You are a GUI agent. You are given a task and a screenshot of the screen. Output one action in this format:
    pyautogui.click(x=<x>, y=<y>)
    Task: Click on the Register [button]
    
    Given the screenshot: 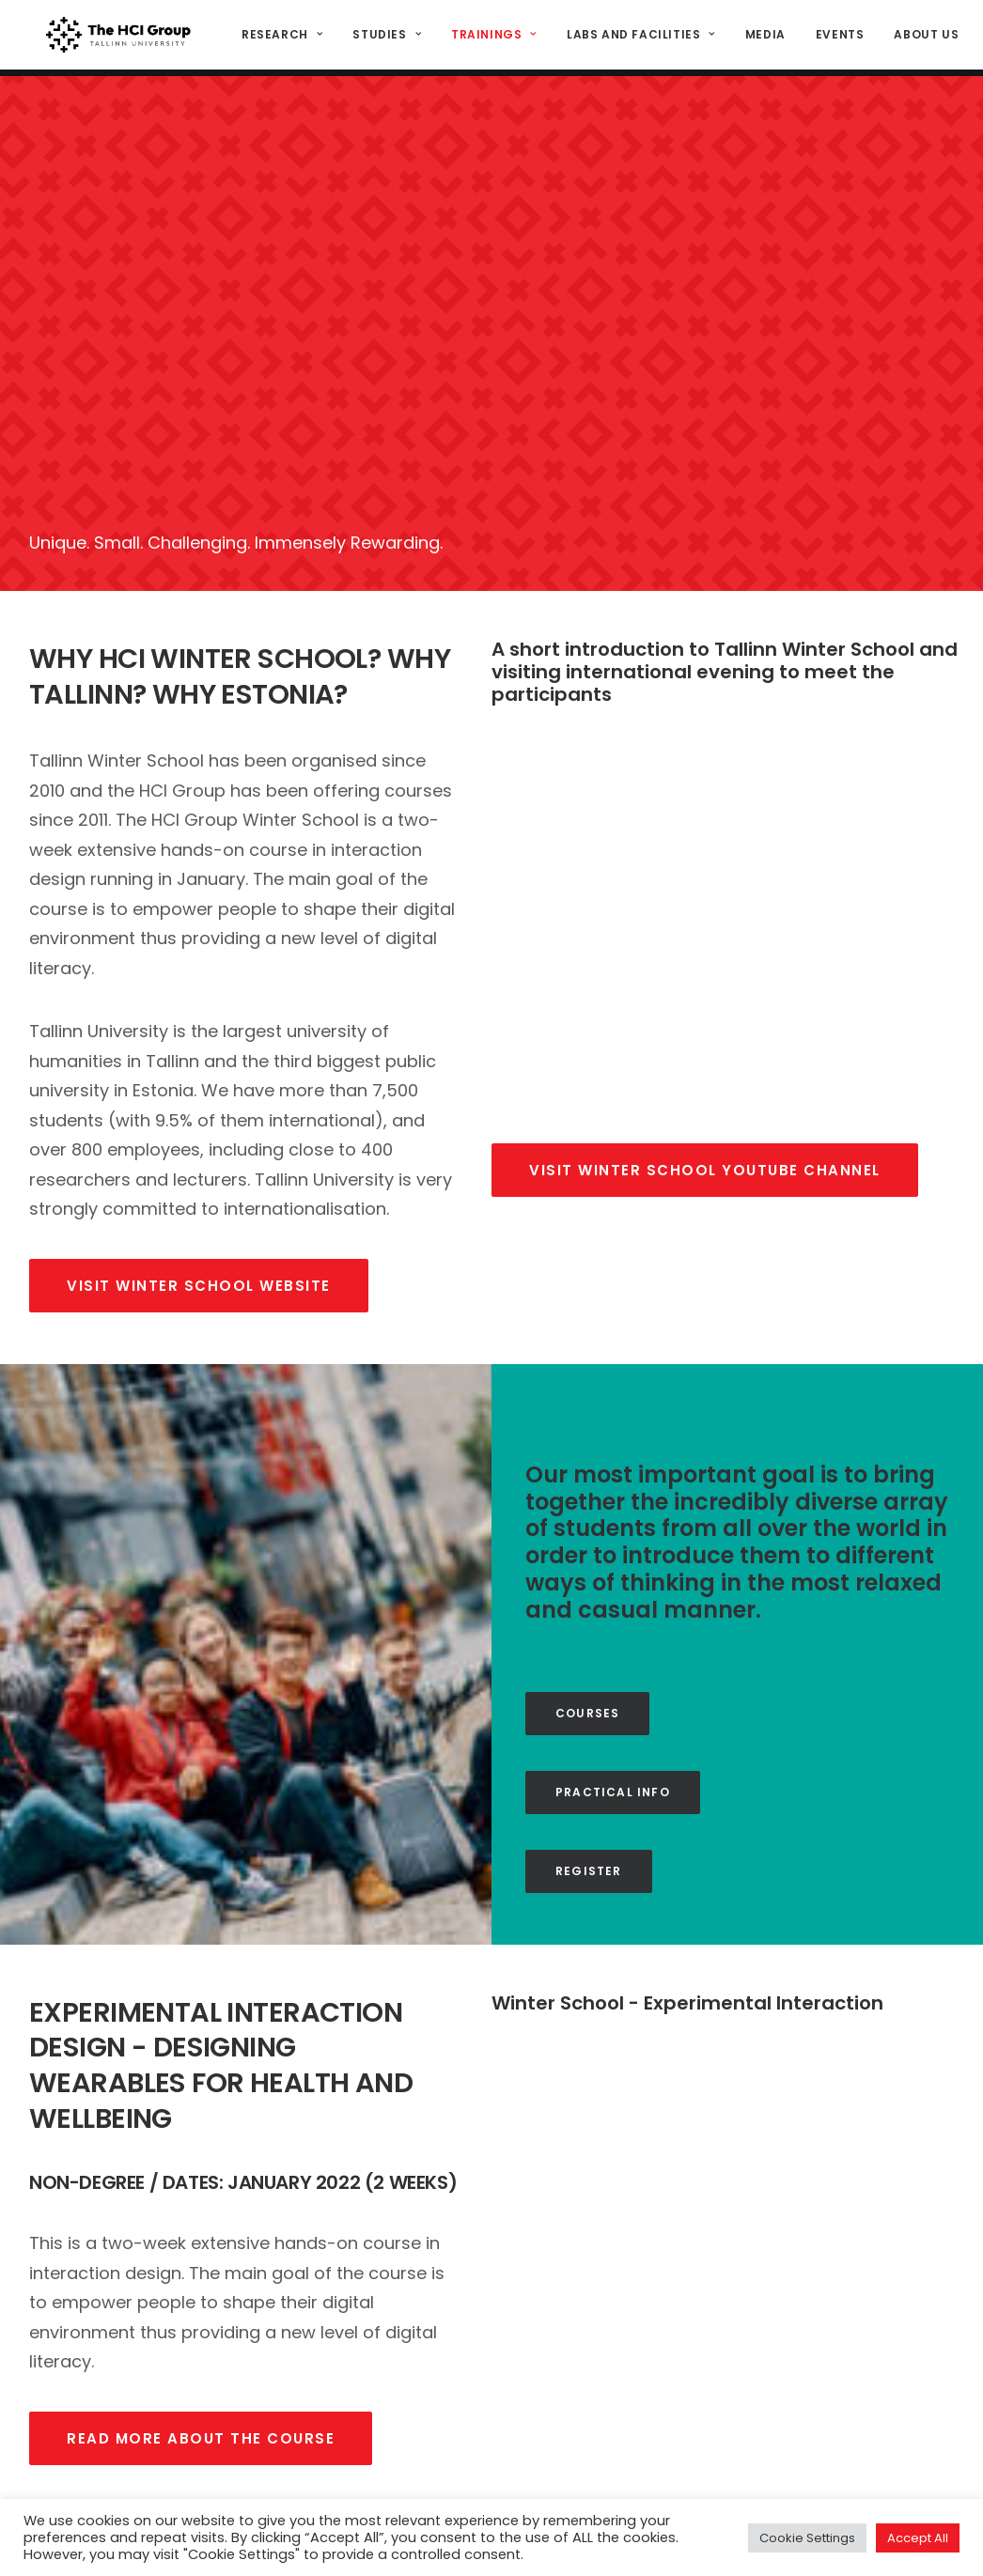 What is the action you would take?
    pyautogui.click(x=588, y=1613)
    